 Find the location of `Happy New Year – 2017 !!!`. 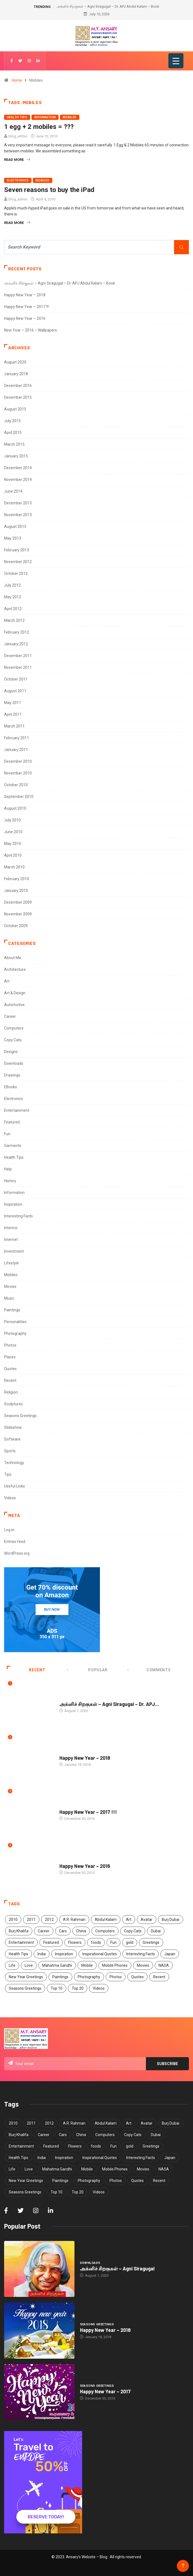

Happy New Year – 2017 !!! is located at coordinates (26, 306).